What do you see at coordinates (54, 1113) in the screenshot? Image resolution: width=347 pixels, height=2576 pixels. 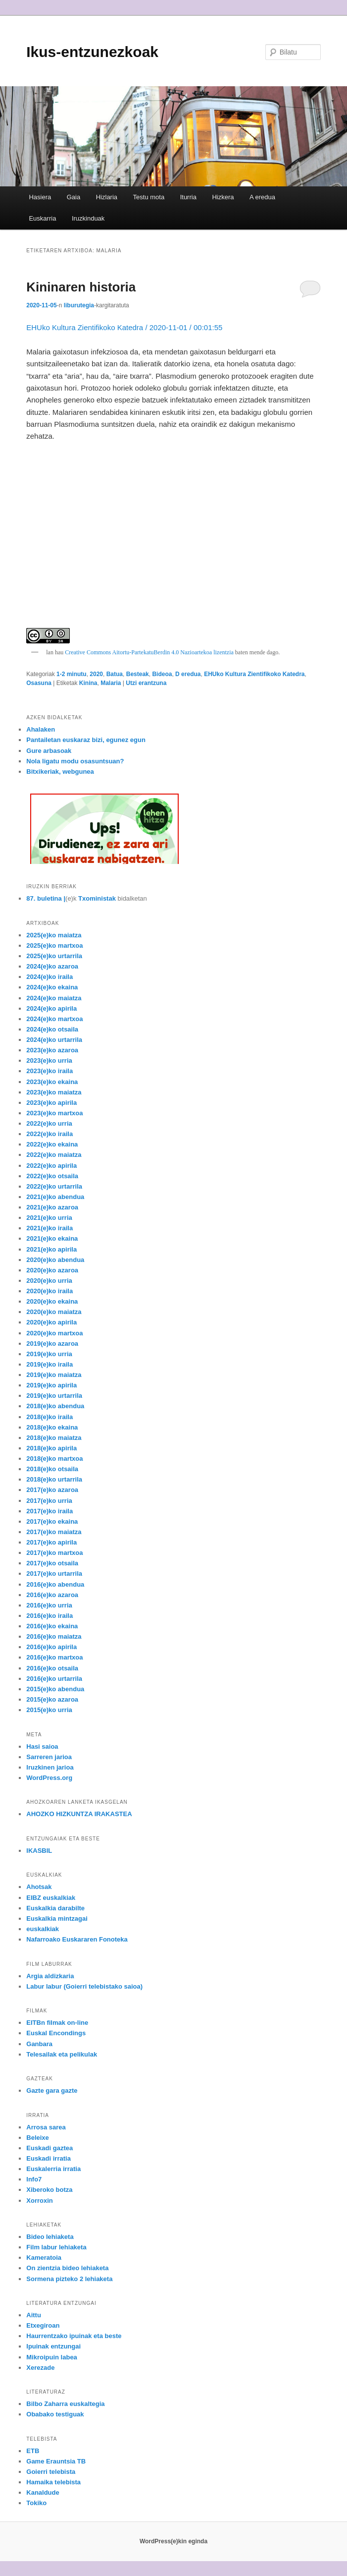 I see `2023(e)ko martxoa` at bounding box center [54, 1113].